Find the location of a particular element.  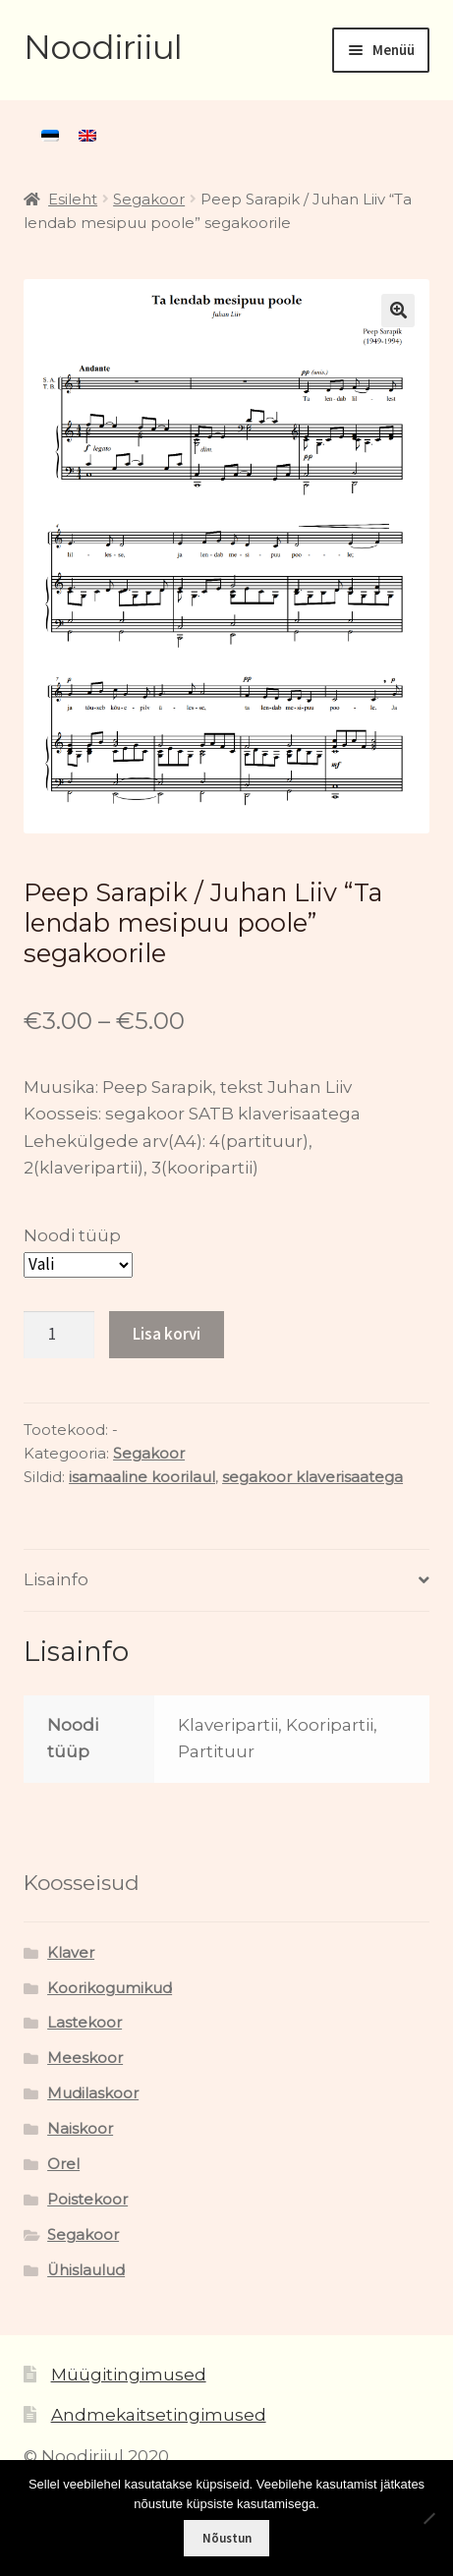

Segakoor is located at coordinates (149, 199).